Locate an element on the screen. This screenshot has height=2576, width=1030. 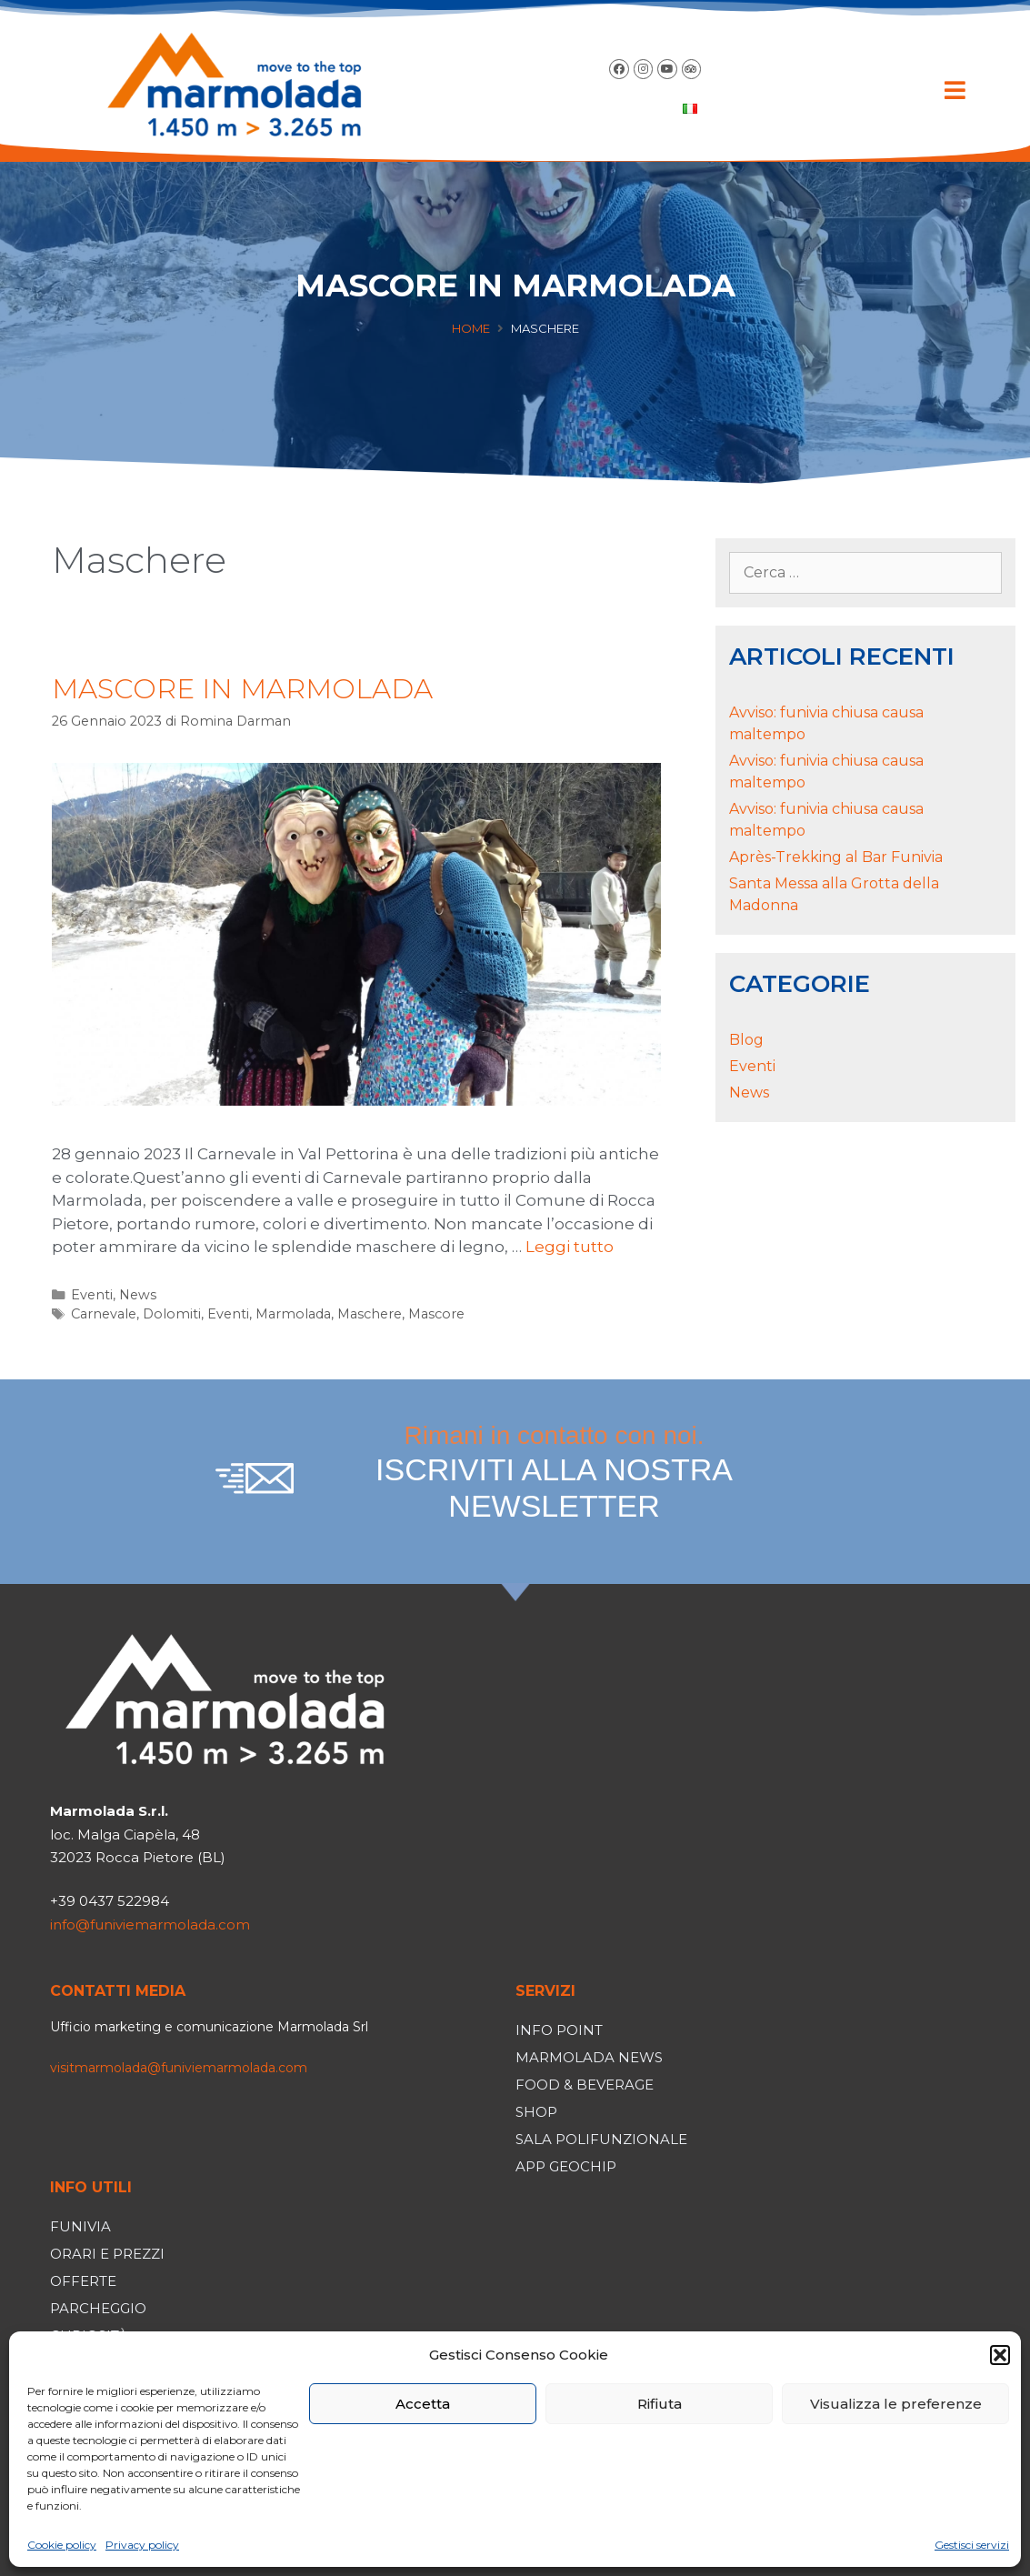
Mascore is located at coordinates (436, 1314).